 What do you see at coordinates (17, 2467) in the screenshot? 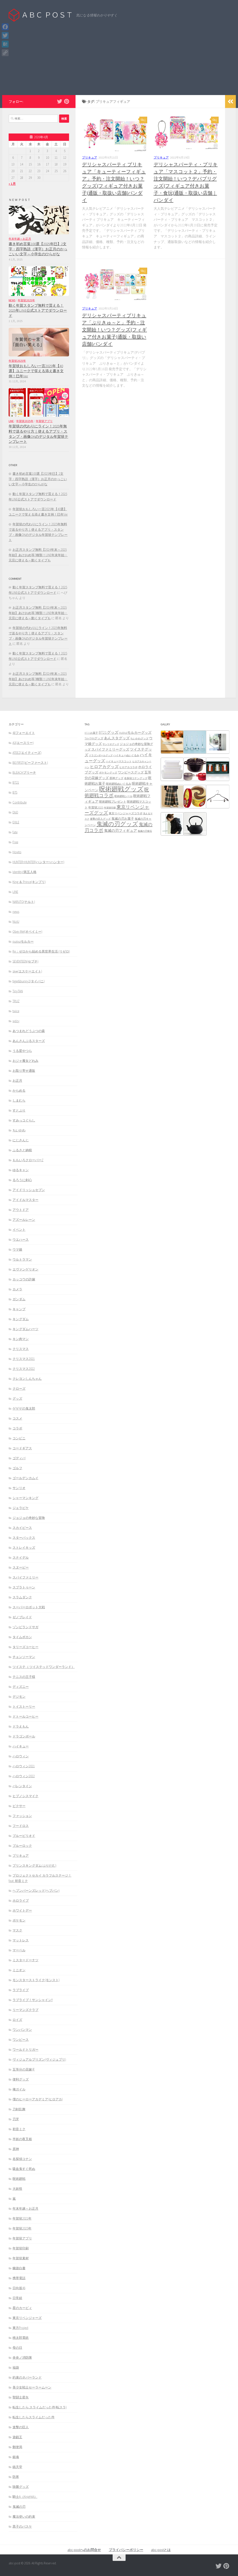
I see `銭天堂` at bounding box center [17, 2467].